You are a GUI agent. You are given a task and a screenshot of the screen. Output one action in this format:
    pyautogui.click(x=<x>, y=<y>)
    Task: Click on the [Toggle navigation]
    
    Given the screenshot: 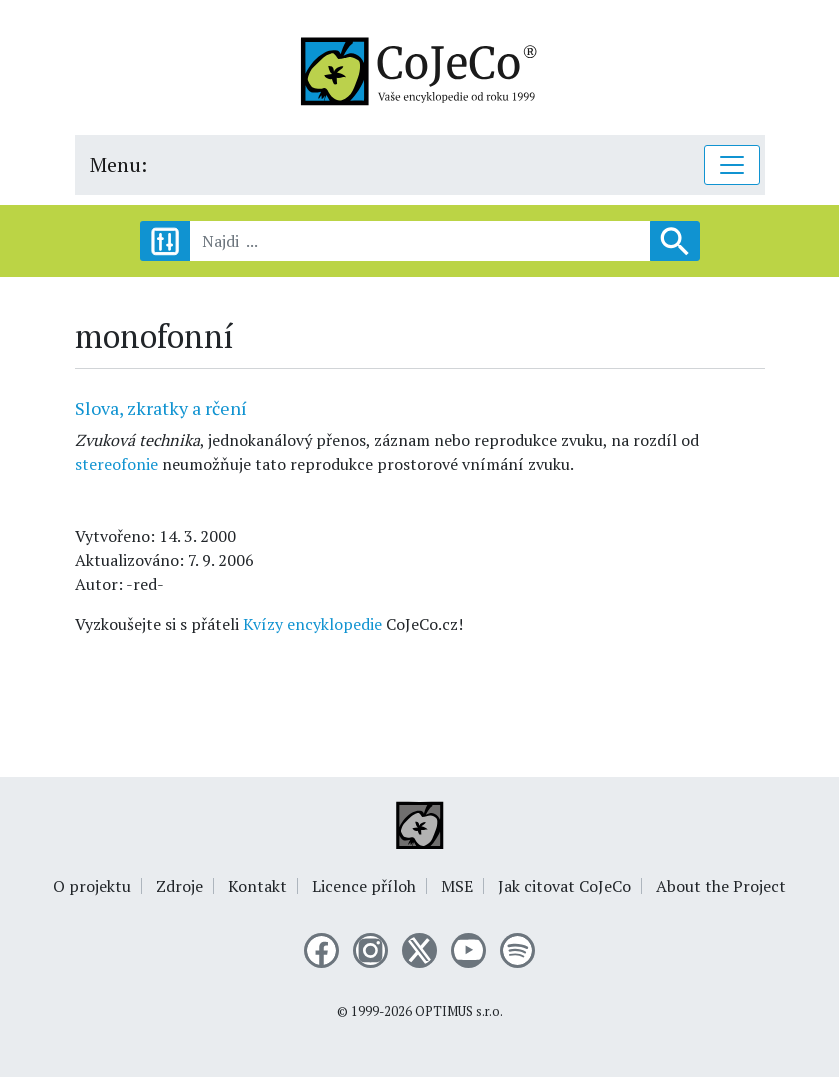 What is the action you would take?
    pyautogui.click(x=732, y=165)
    